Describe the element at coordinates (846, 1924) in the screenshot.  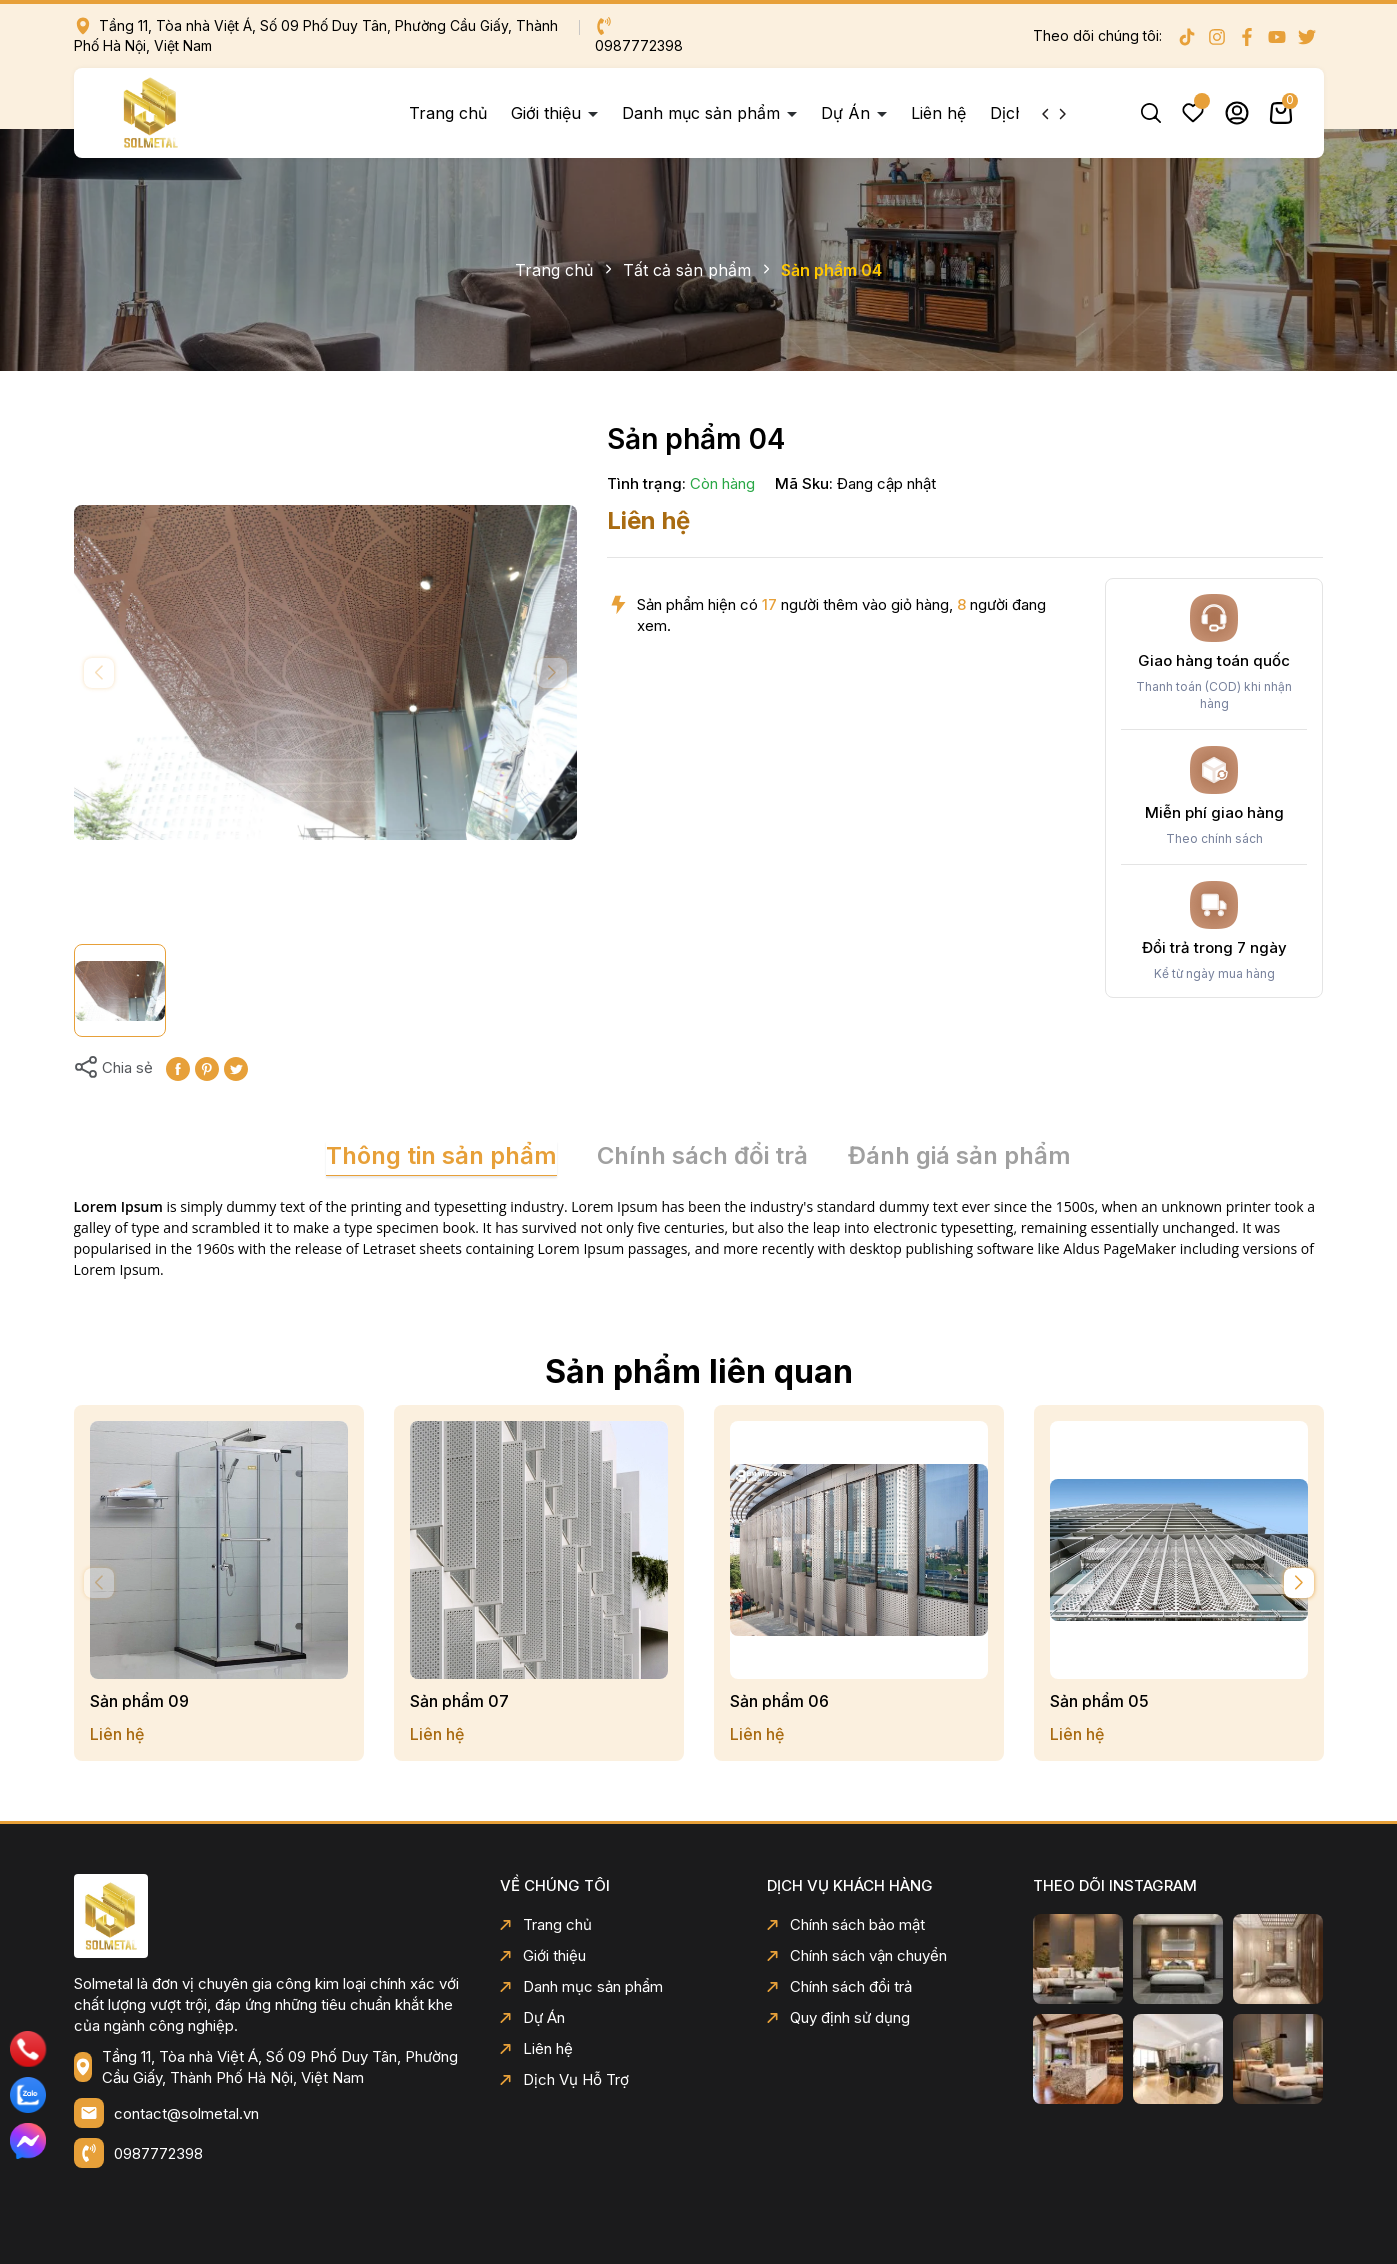
I see `Chính sách bảo mật` at that location.